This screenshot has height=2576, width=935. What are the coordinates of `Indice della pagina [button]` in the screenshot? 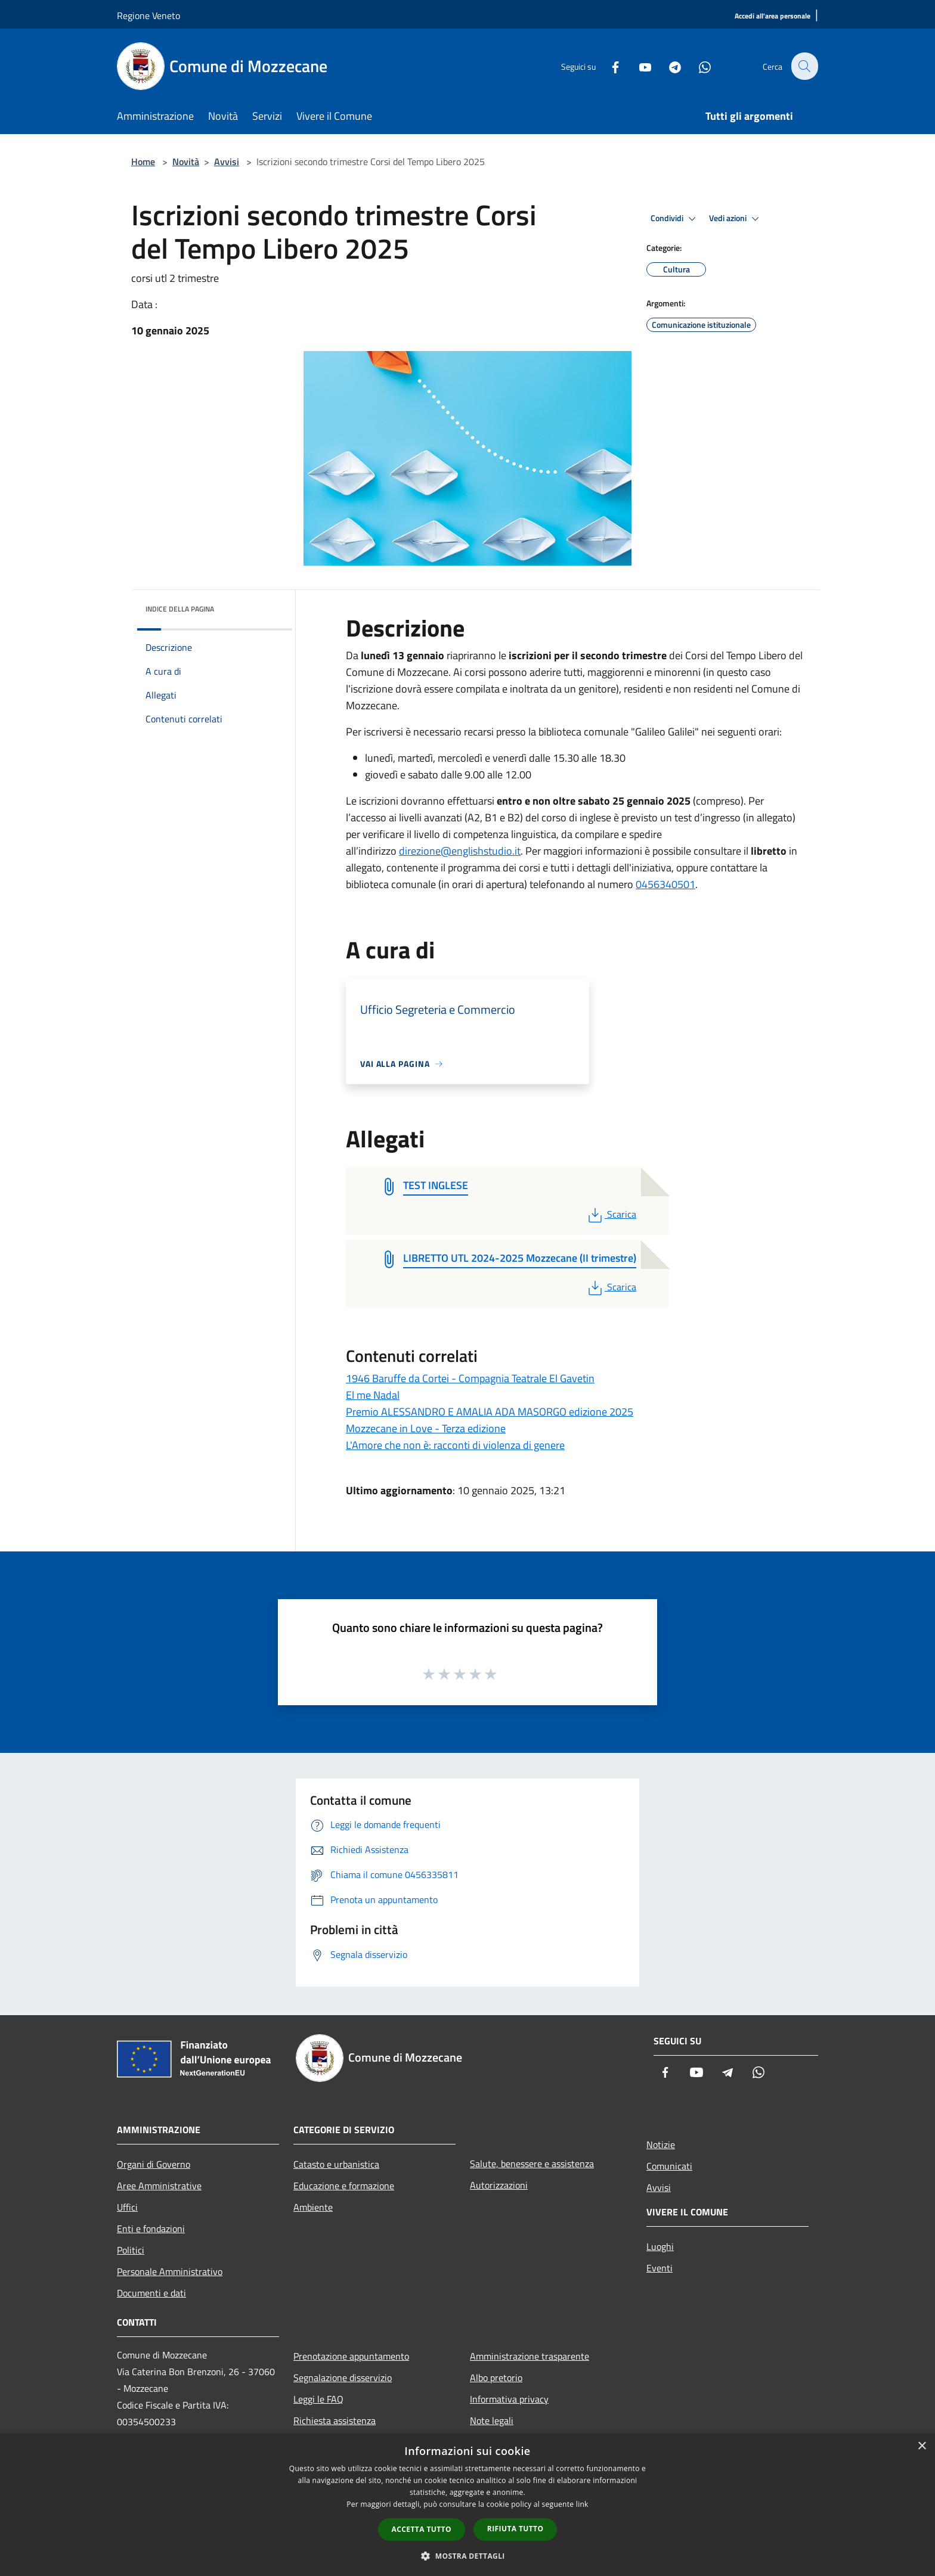 It's located at (179, 608).